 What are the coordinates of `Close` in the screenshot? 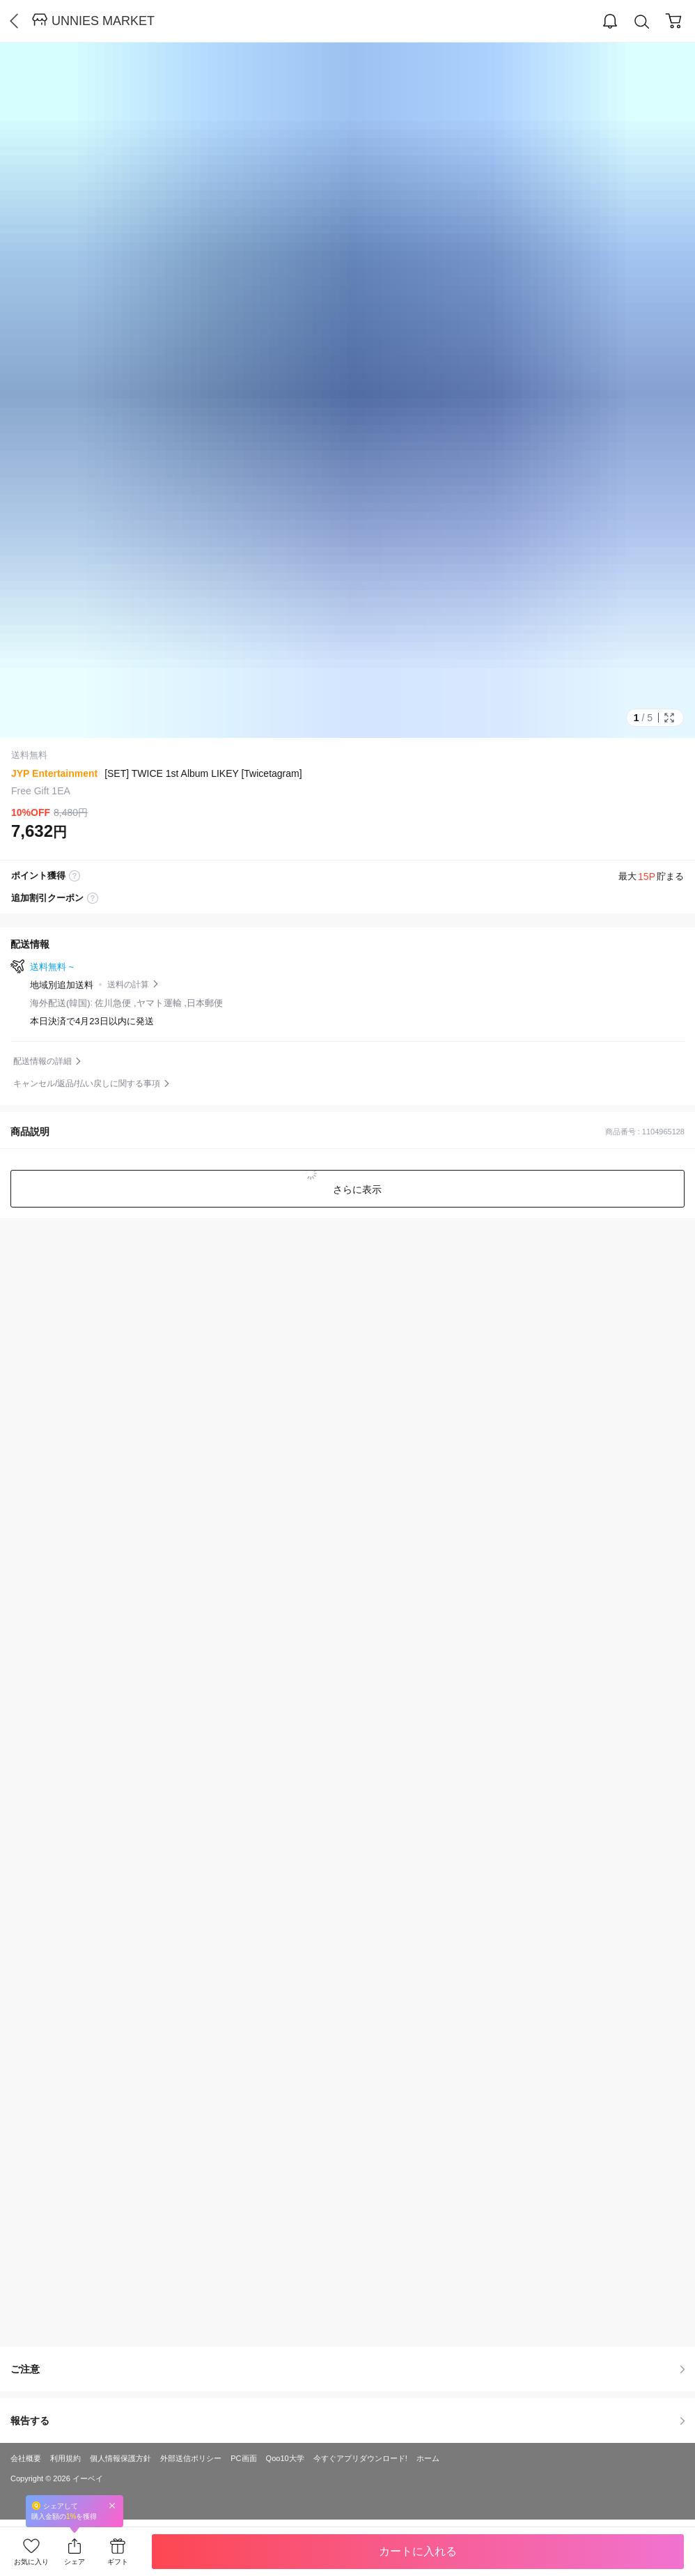 It's located at (112, 2505).